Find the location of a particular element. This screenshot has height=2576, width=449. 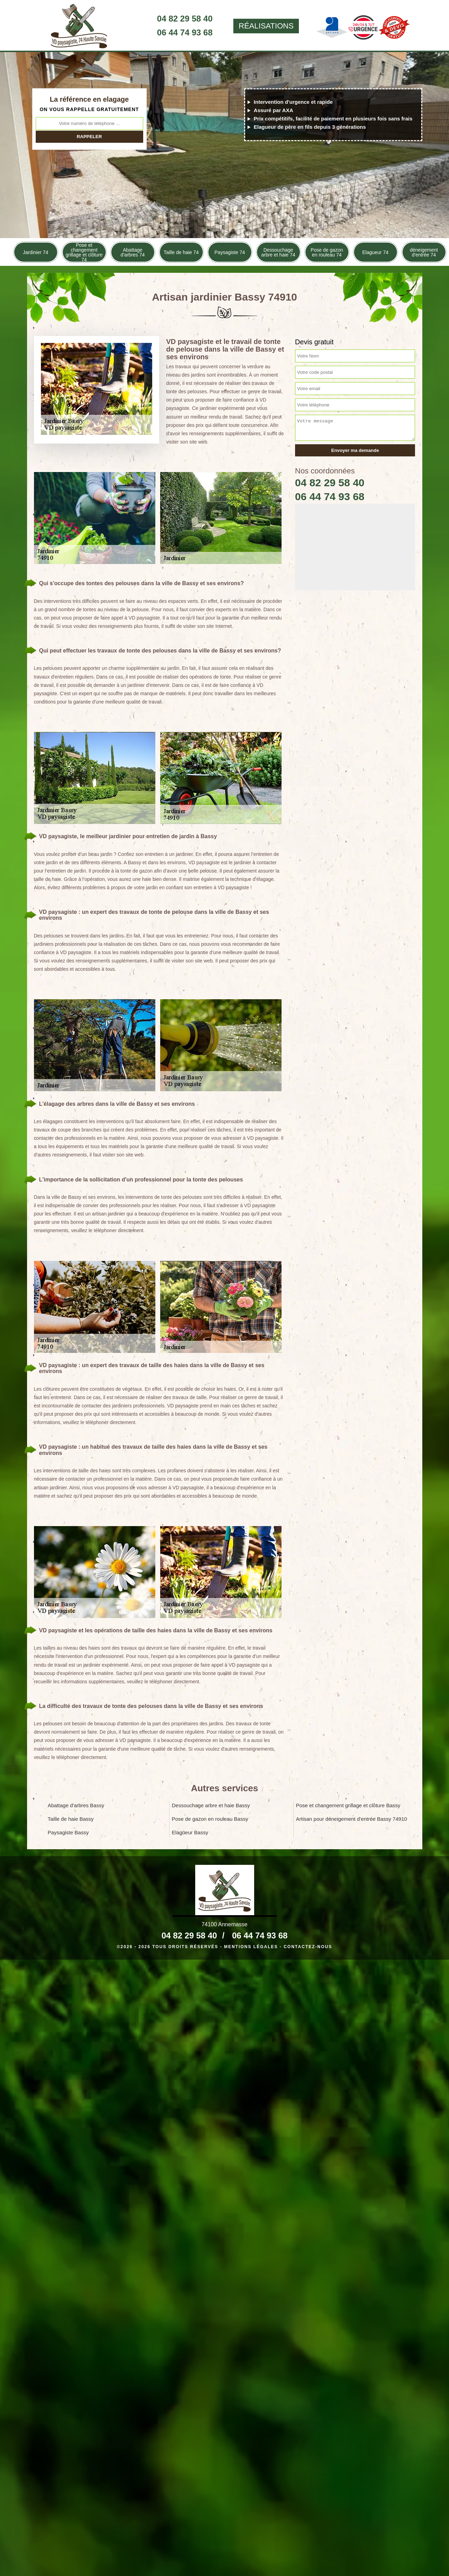

Dessouchage arbre et haie 74 is located at coordinates (278, 252).